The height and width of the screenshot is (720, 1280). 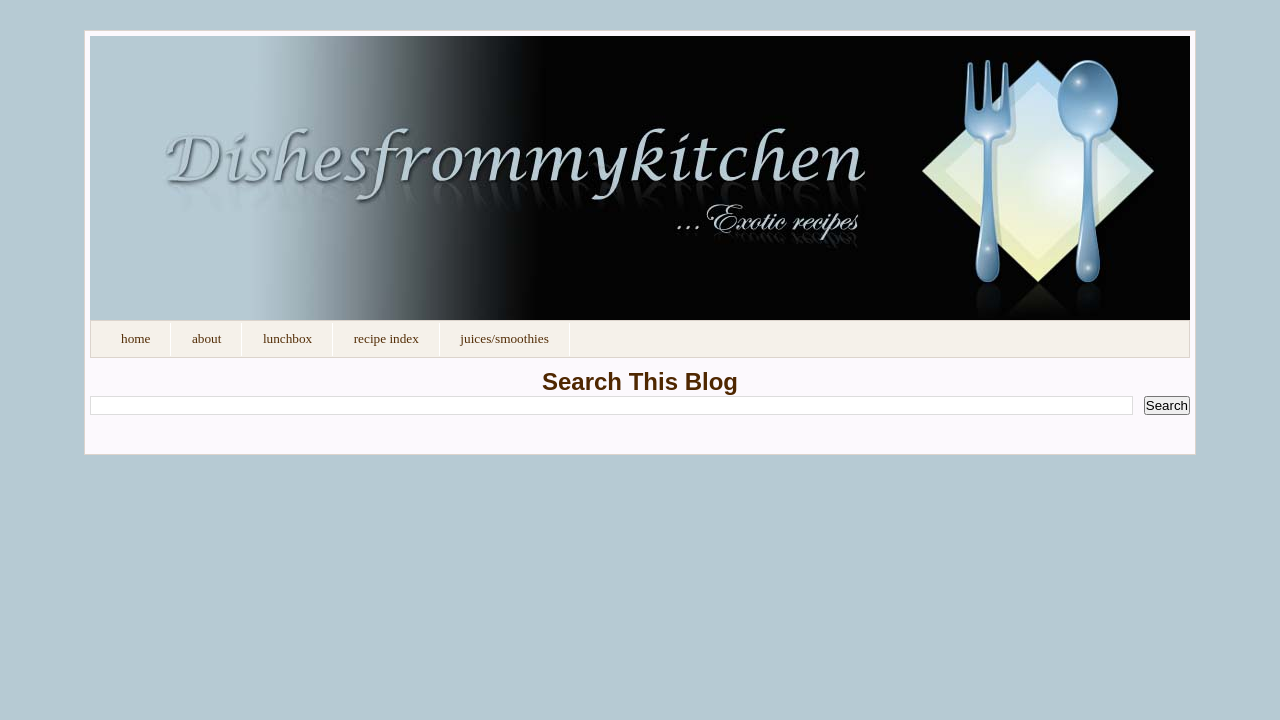 What do you see at coordinates (504, 338) in the screenshot?
I see `Juices/Smoothies` at bounding box center [504, 338].